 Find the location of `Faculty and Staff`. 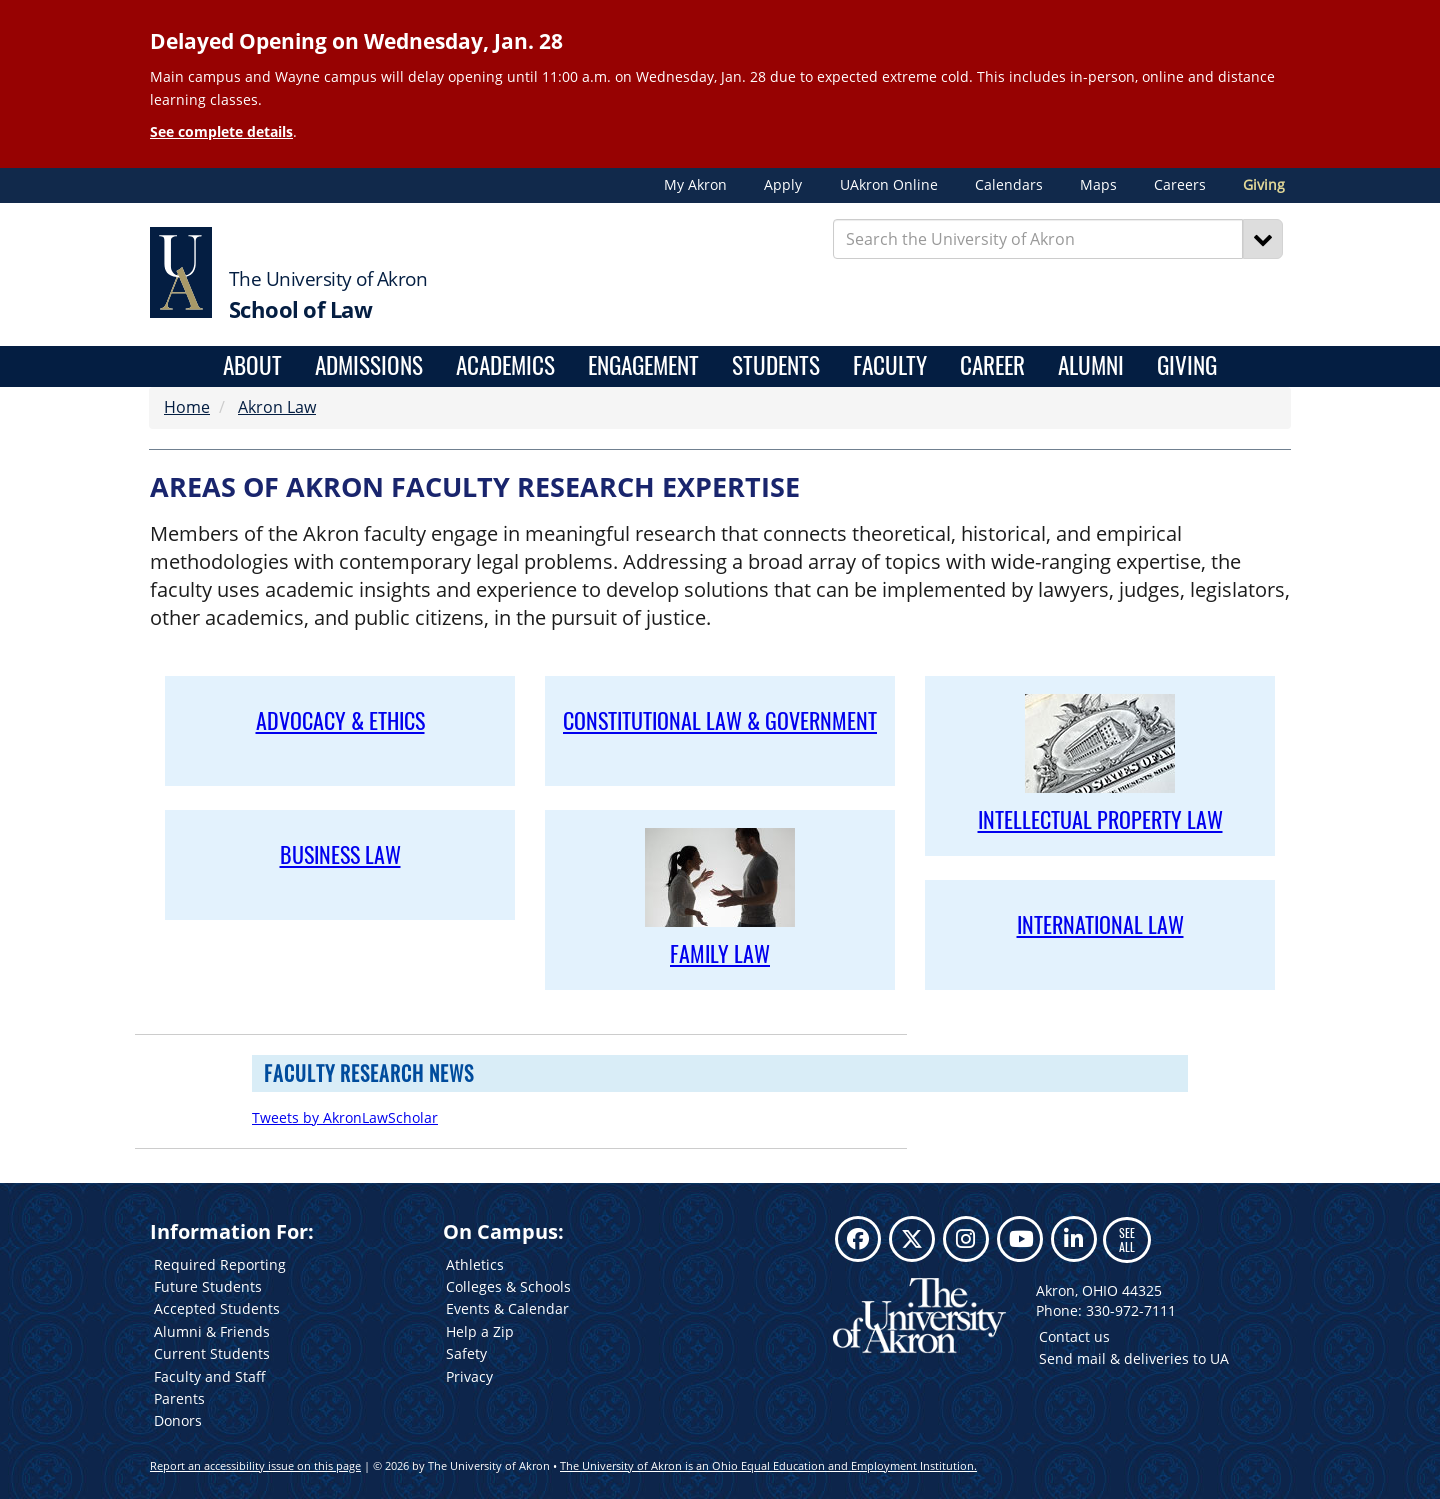

Faculty and Staff is located at coordinates (210, 1376).